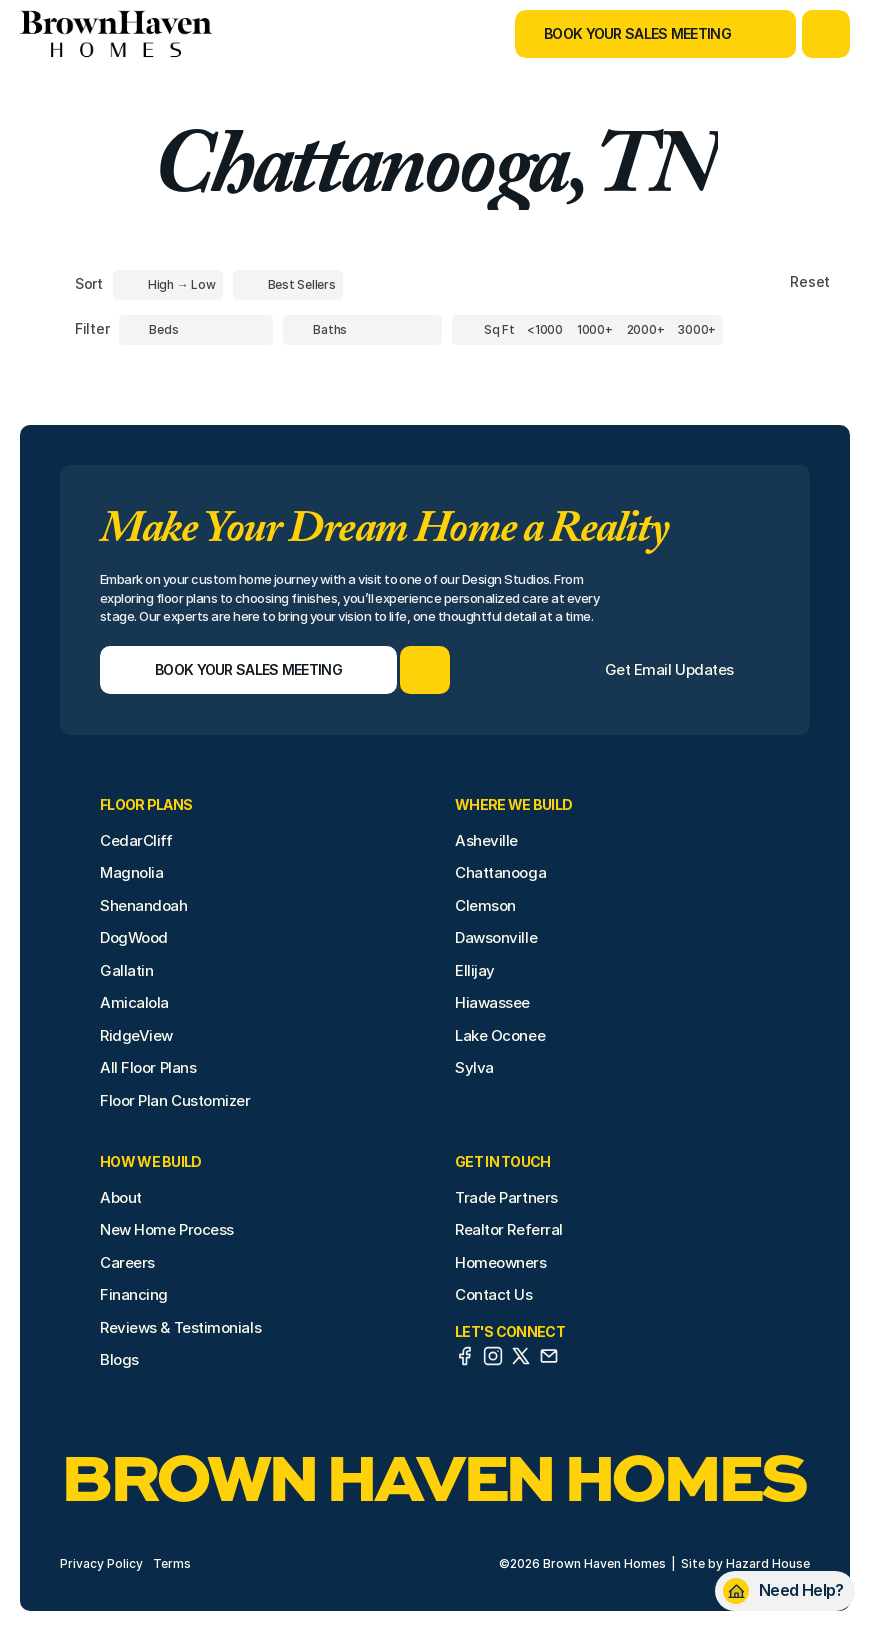 This screenshot has height=1631, width=870. Describe the element at coordinates (126, 970) in the screenshot. I see `Gallatin` at that location.